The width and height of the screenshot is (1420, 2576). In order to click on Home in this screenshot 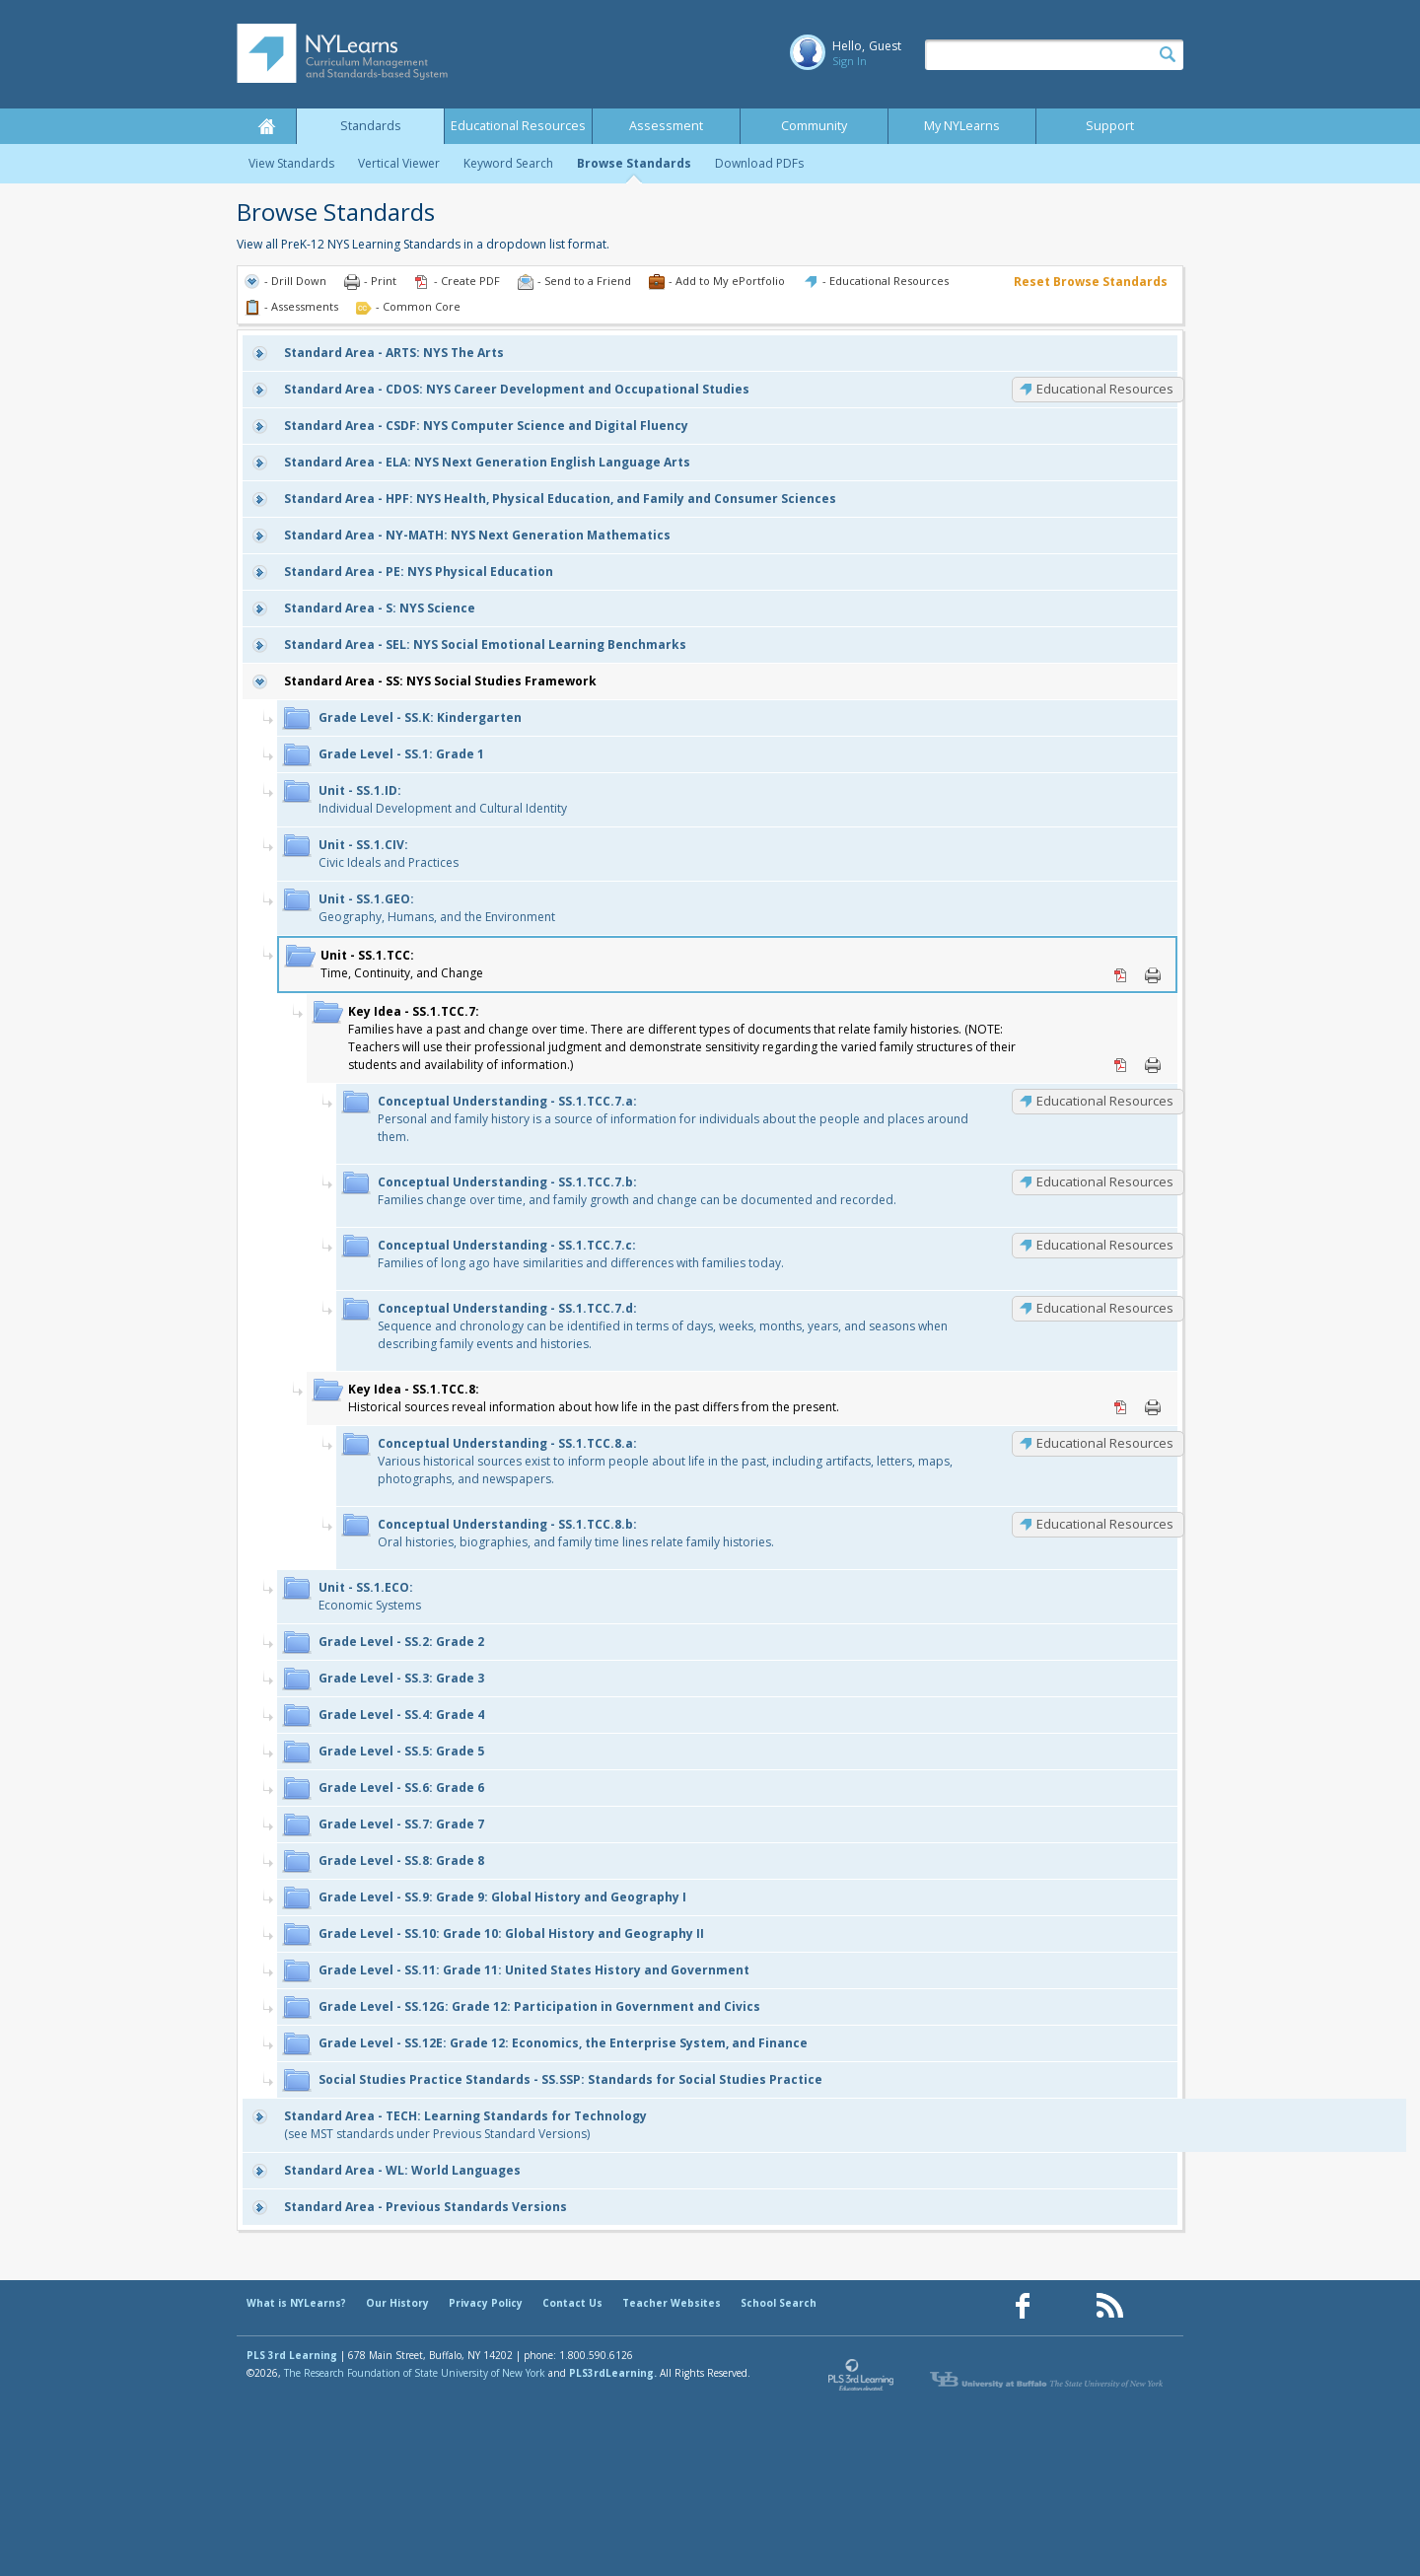, I will do `click(266, 126)`.